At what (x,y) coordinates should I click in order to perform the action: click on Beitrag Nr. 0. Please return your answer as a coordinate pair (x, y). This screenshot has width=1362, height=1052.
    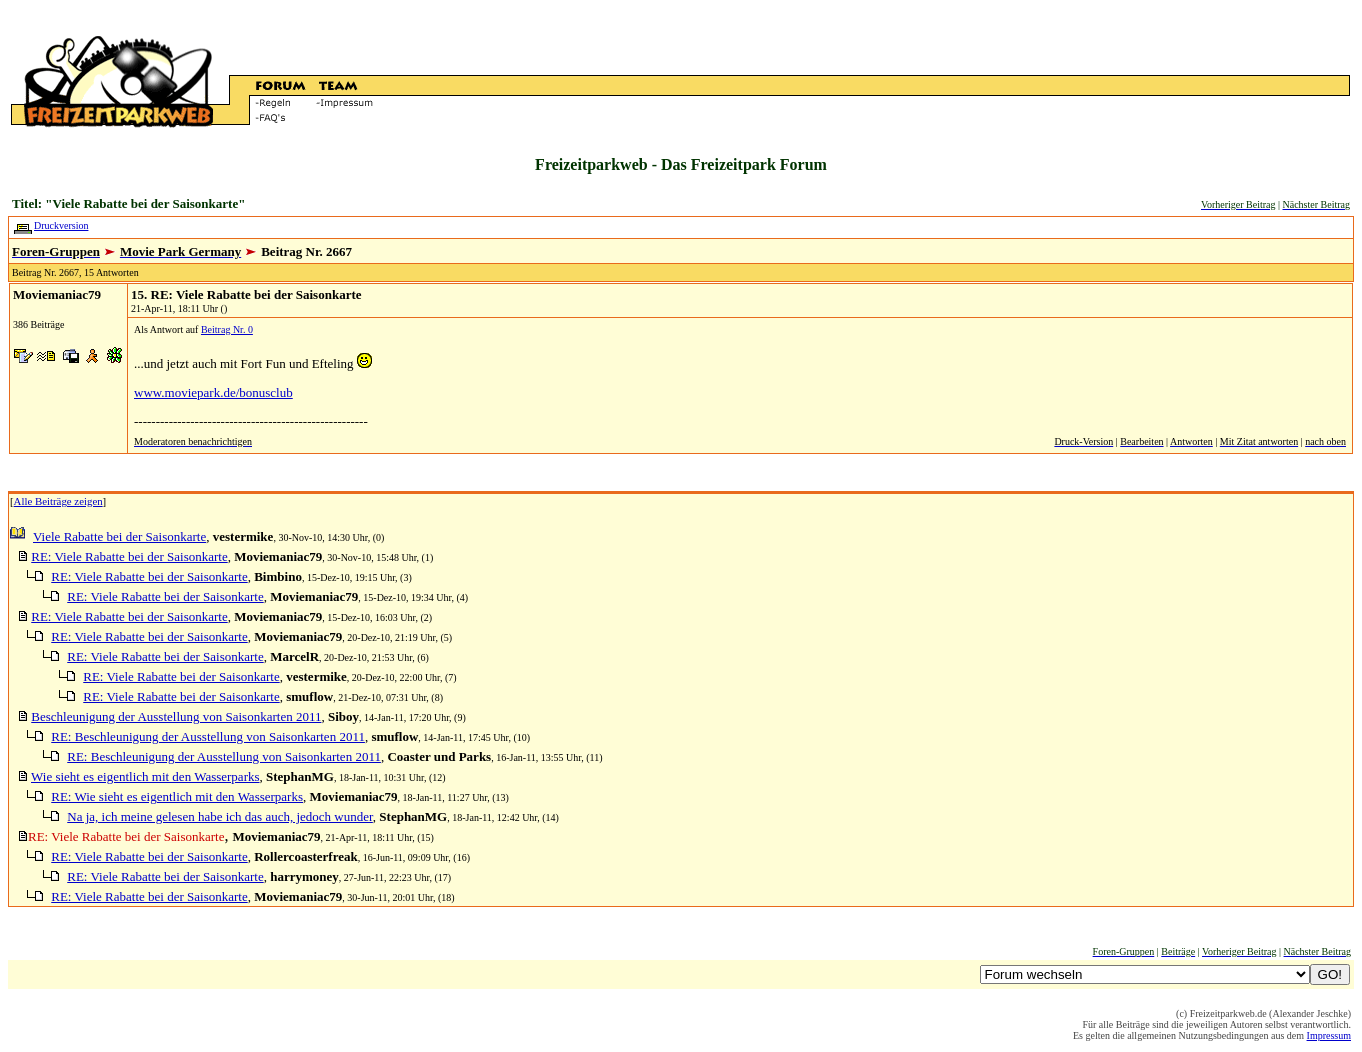
    Looking at the image, I should click on (227, 329).